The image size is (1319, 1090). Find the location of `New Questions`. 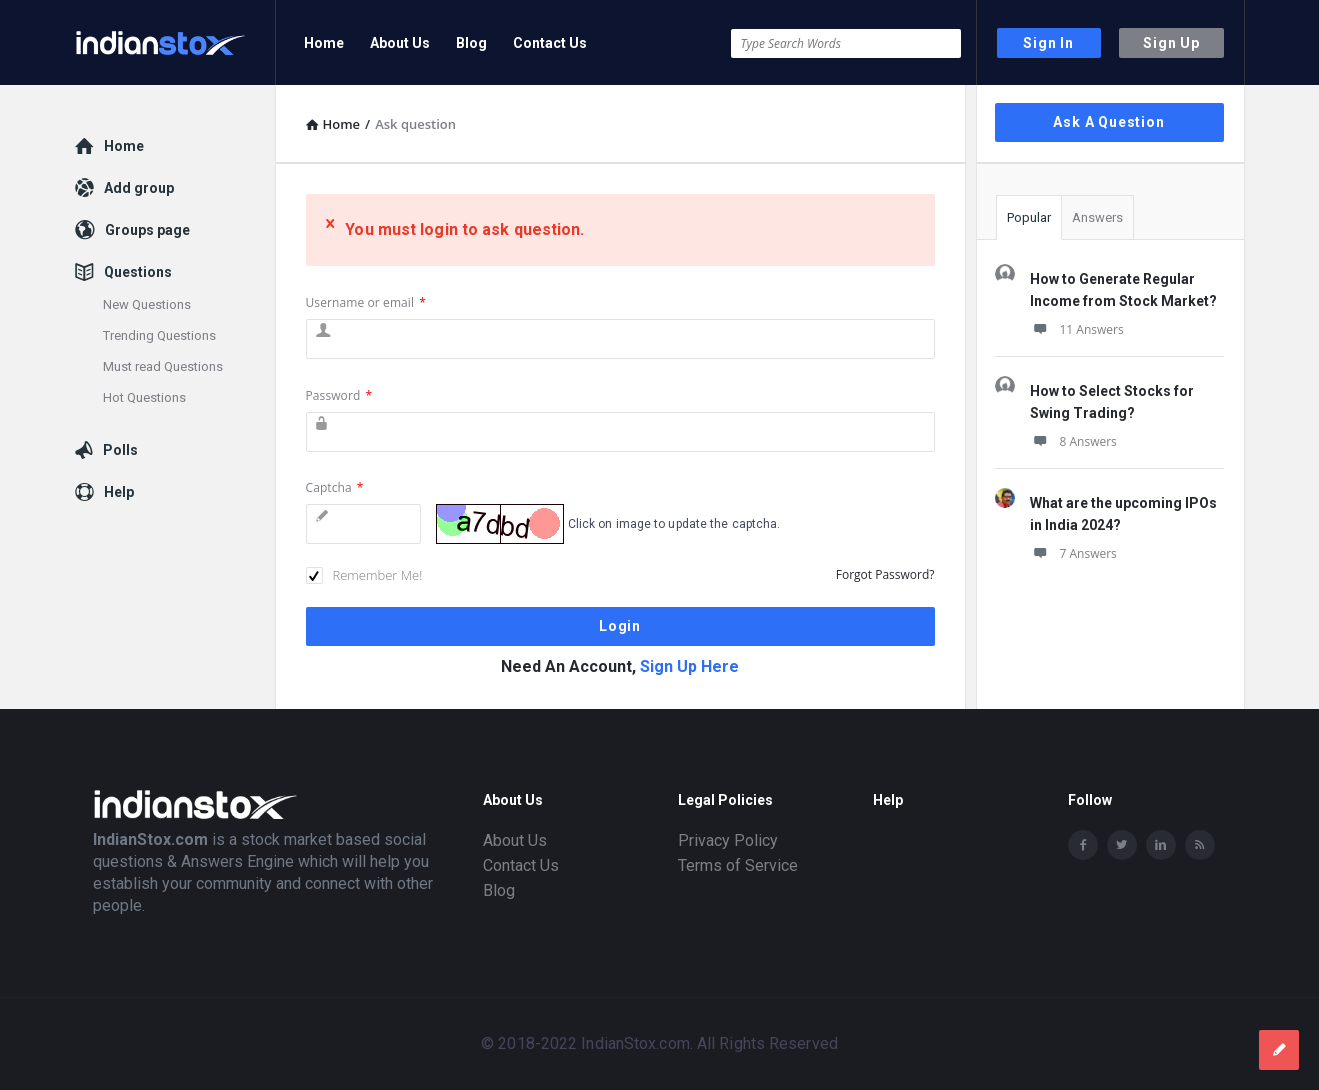

New Questions is located at coordinates (147, 304).